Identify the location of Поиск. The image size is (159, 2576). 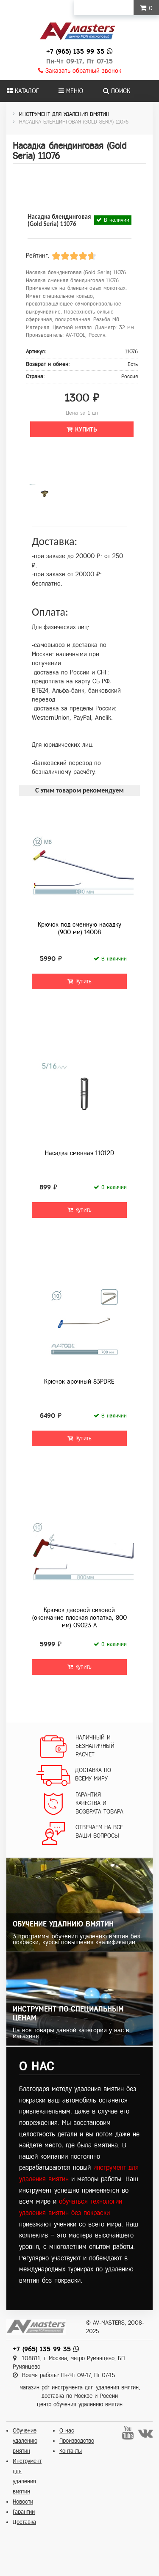
(116, 91).